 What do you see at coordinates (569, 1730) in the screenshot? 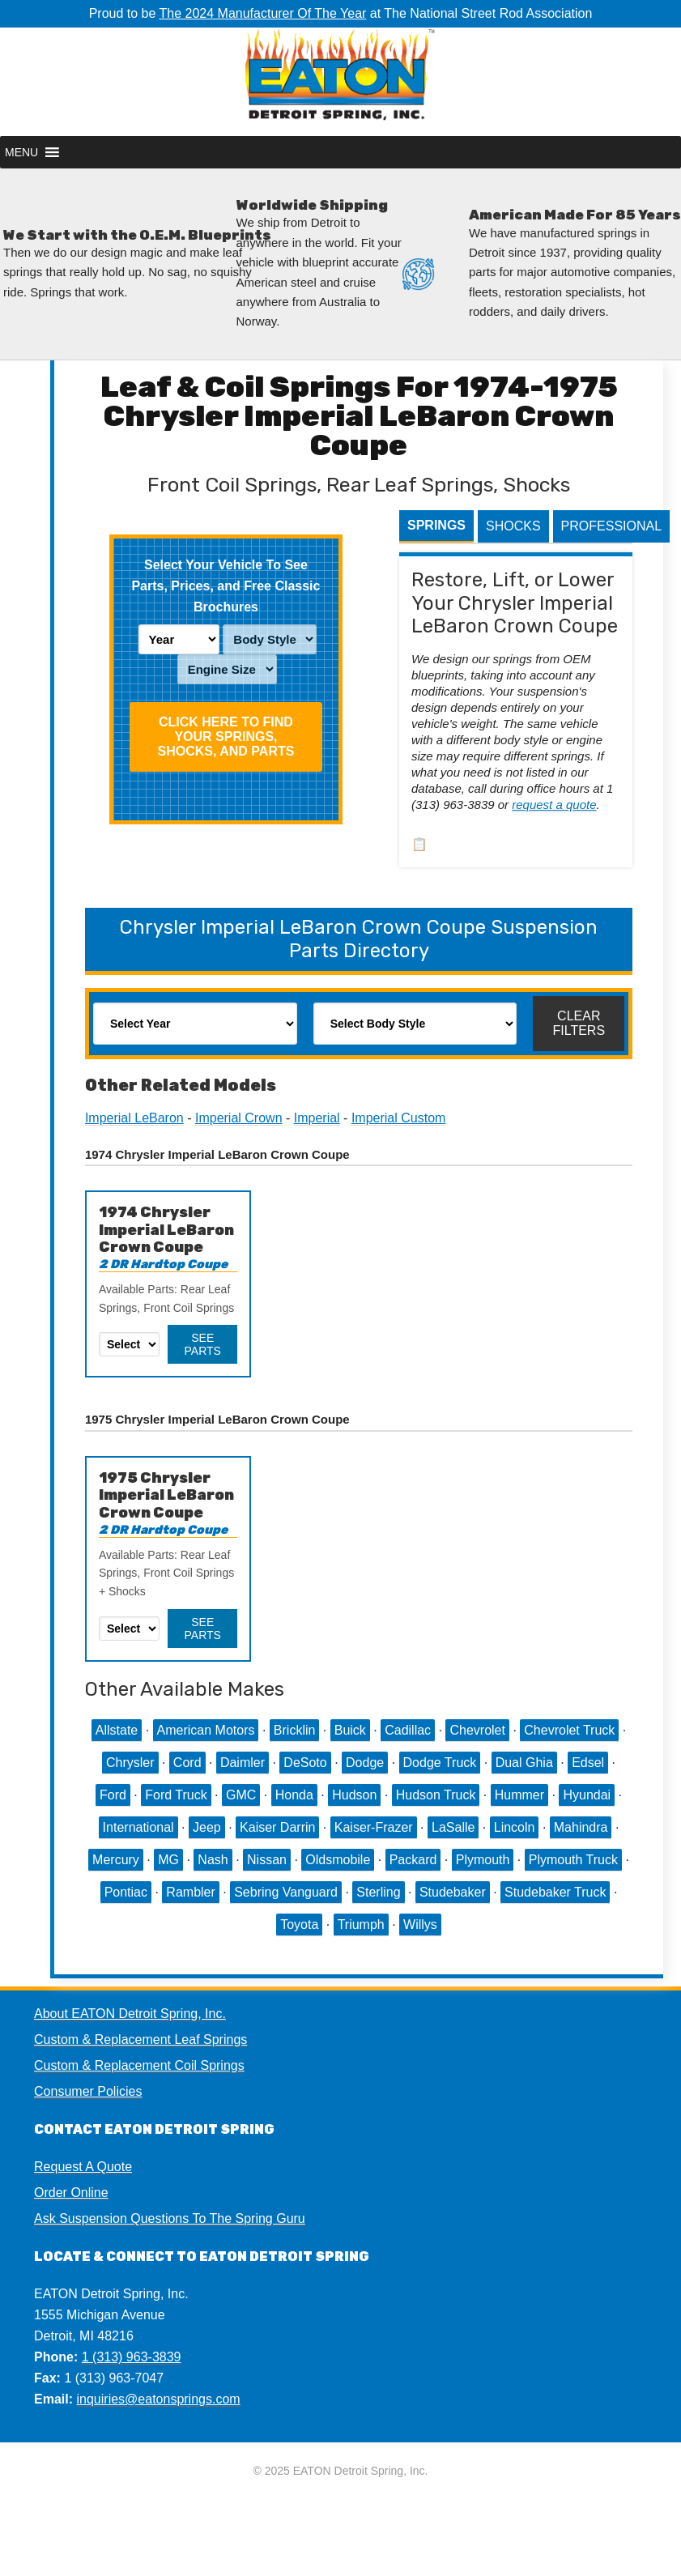
I see `Chevrolet Truck` at bounding box center [569, 1730].